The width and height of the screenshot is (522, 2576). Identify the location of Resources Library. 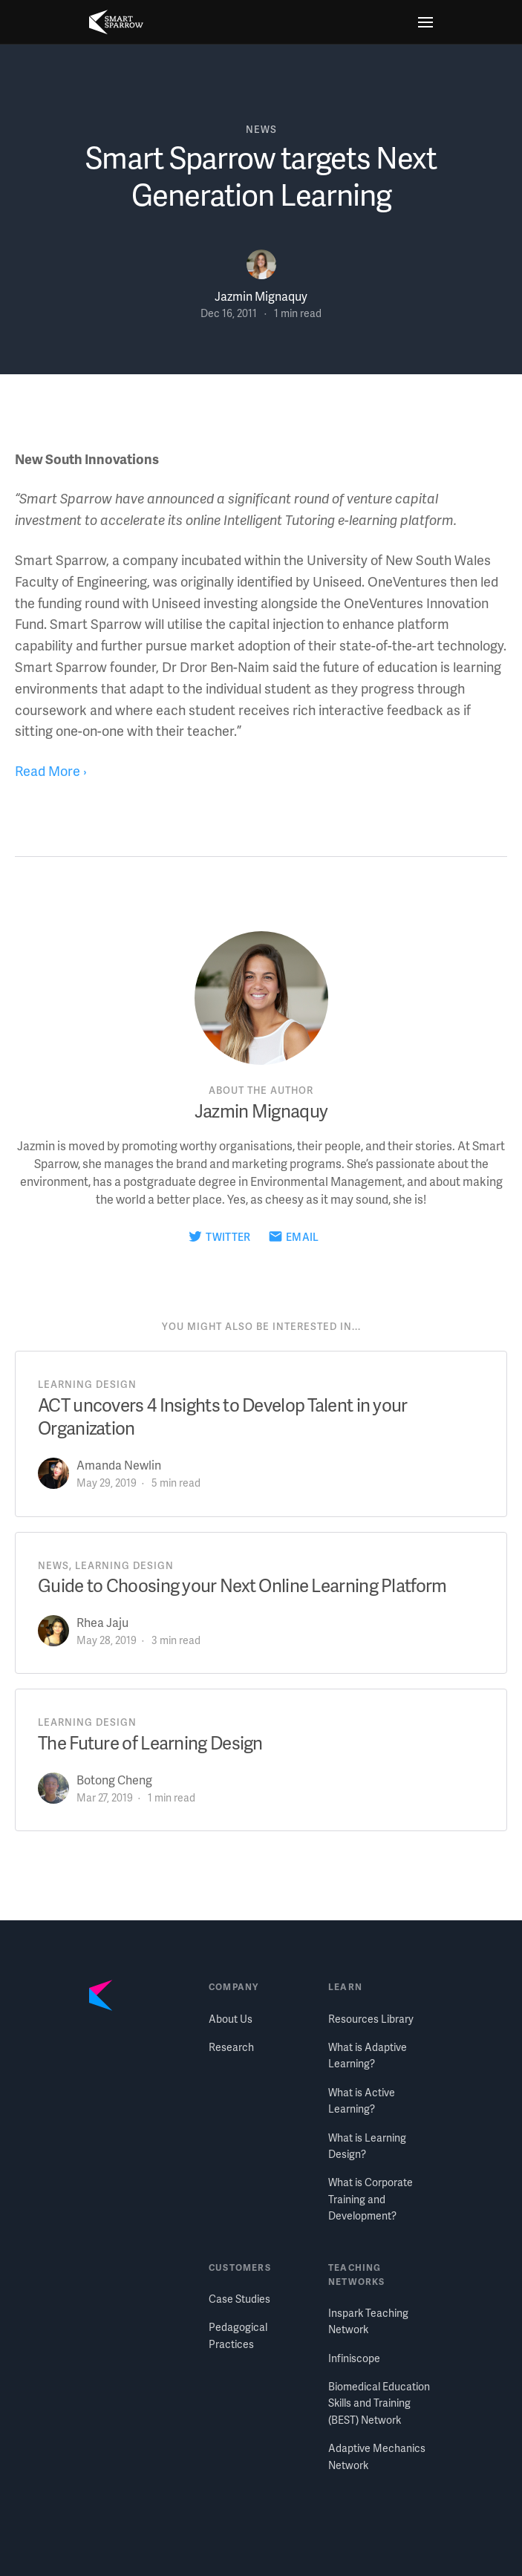
(371, 2019).